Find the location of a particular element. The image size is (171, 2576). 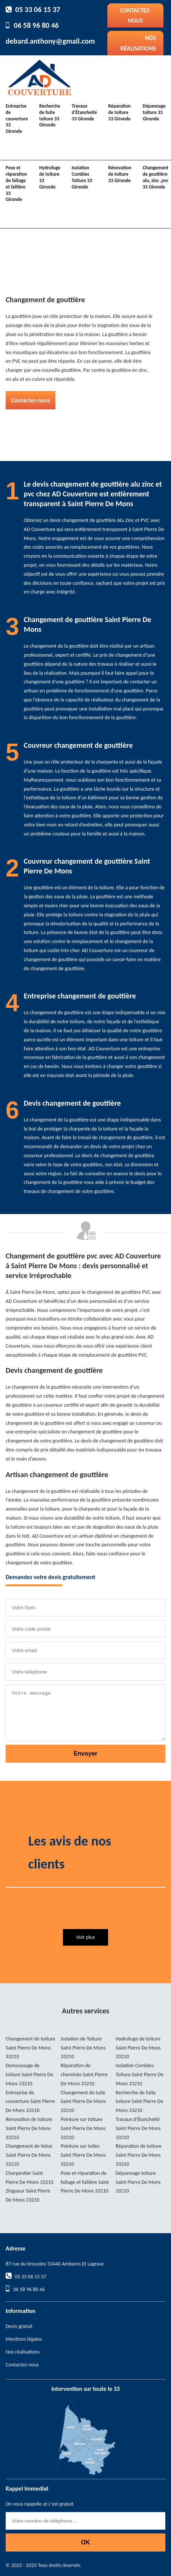

debard.anthony@gmail.com is located at coordinates (50, 41).